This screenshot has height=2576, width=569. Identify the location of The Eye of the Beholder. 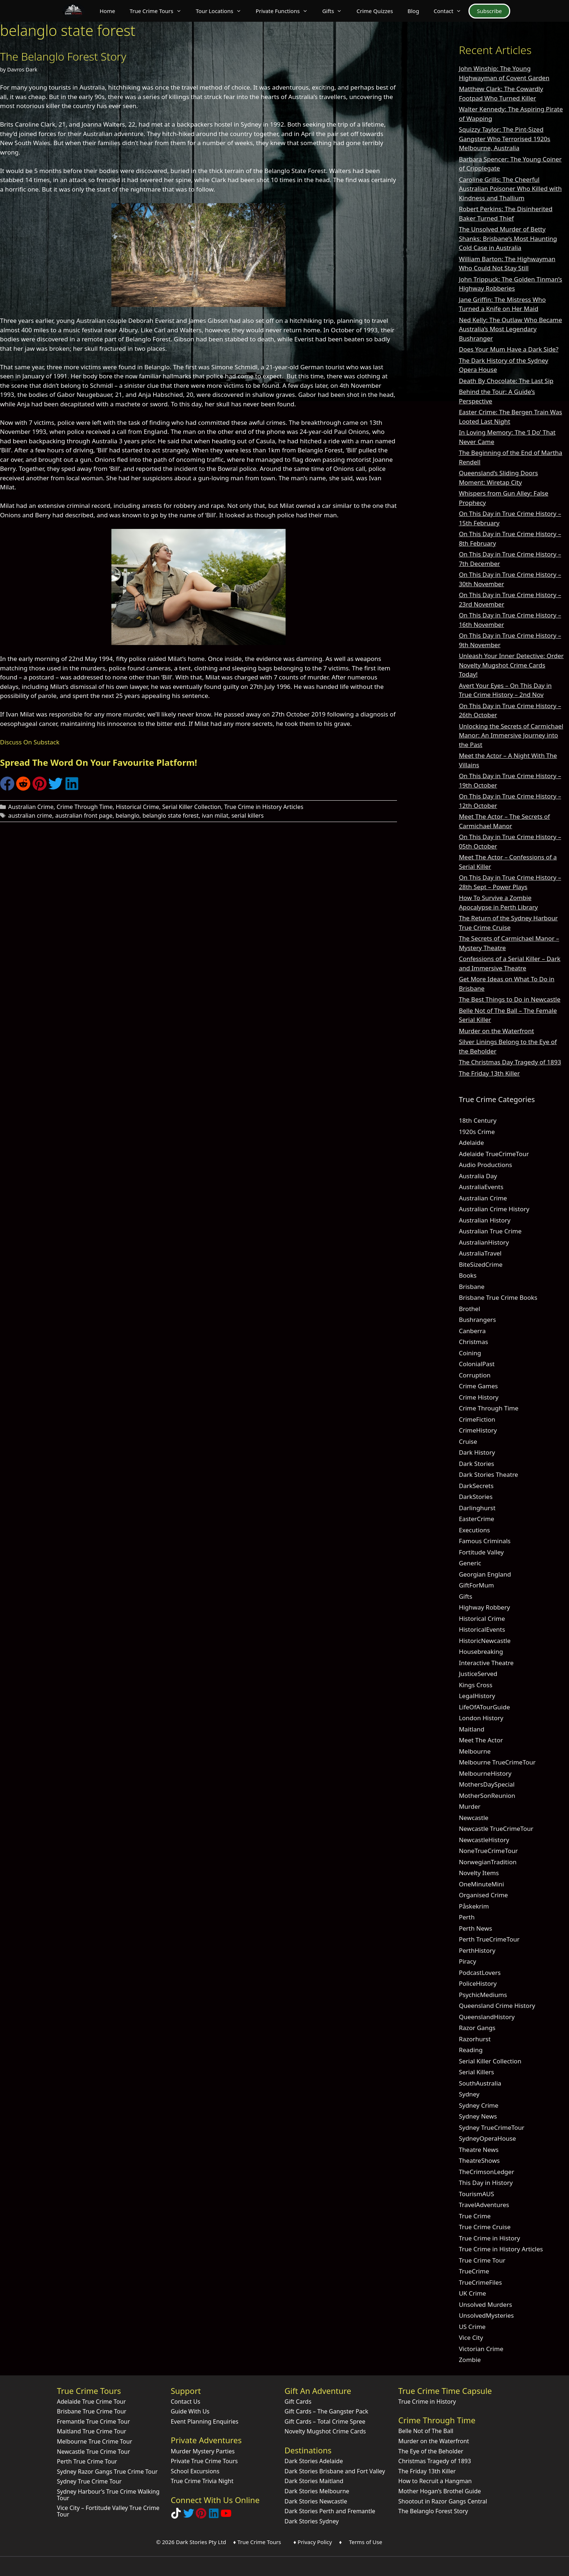
(430, 2451).